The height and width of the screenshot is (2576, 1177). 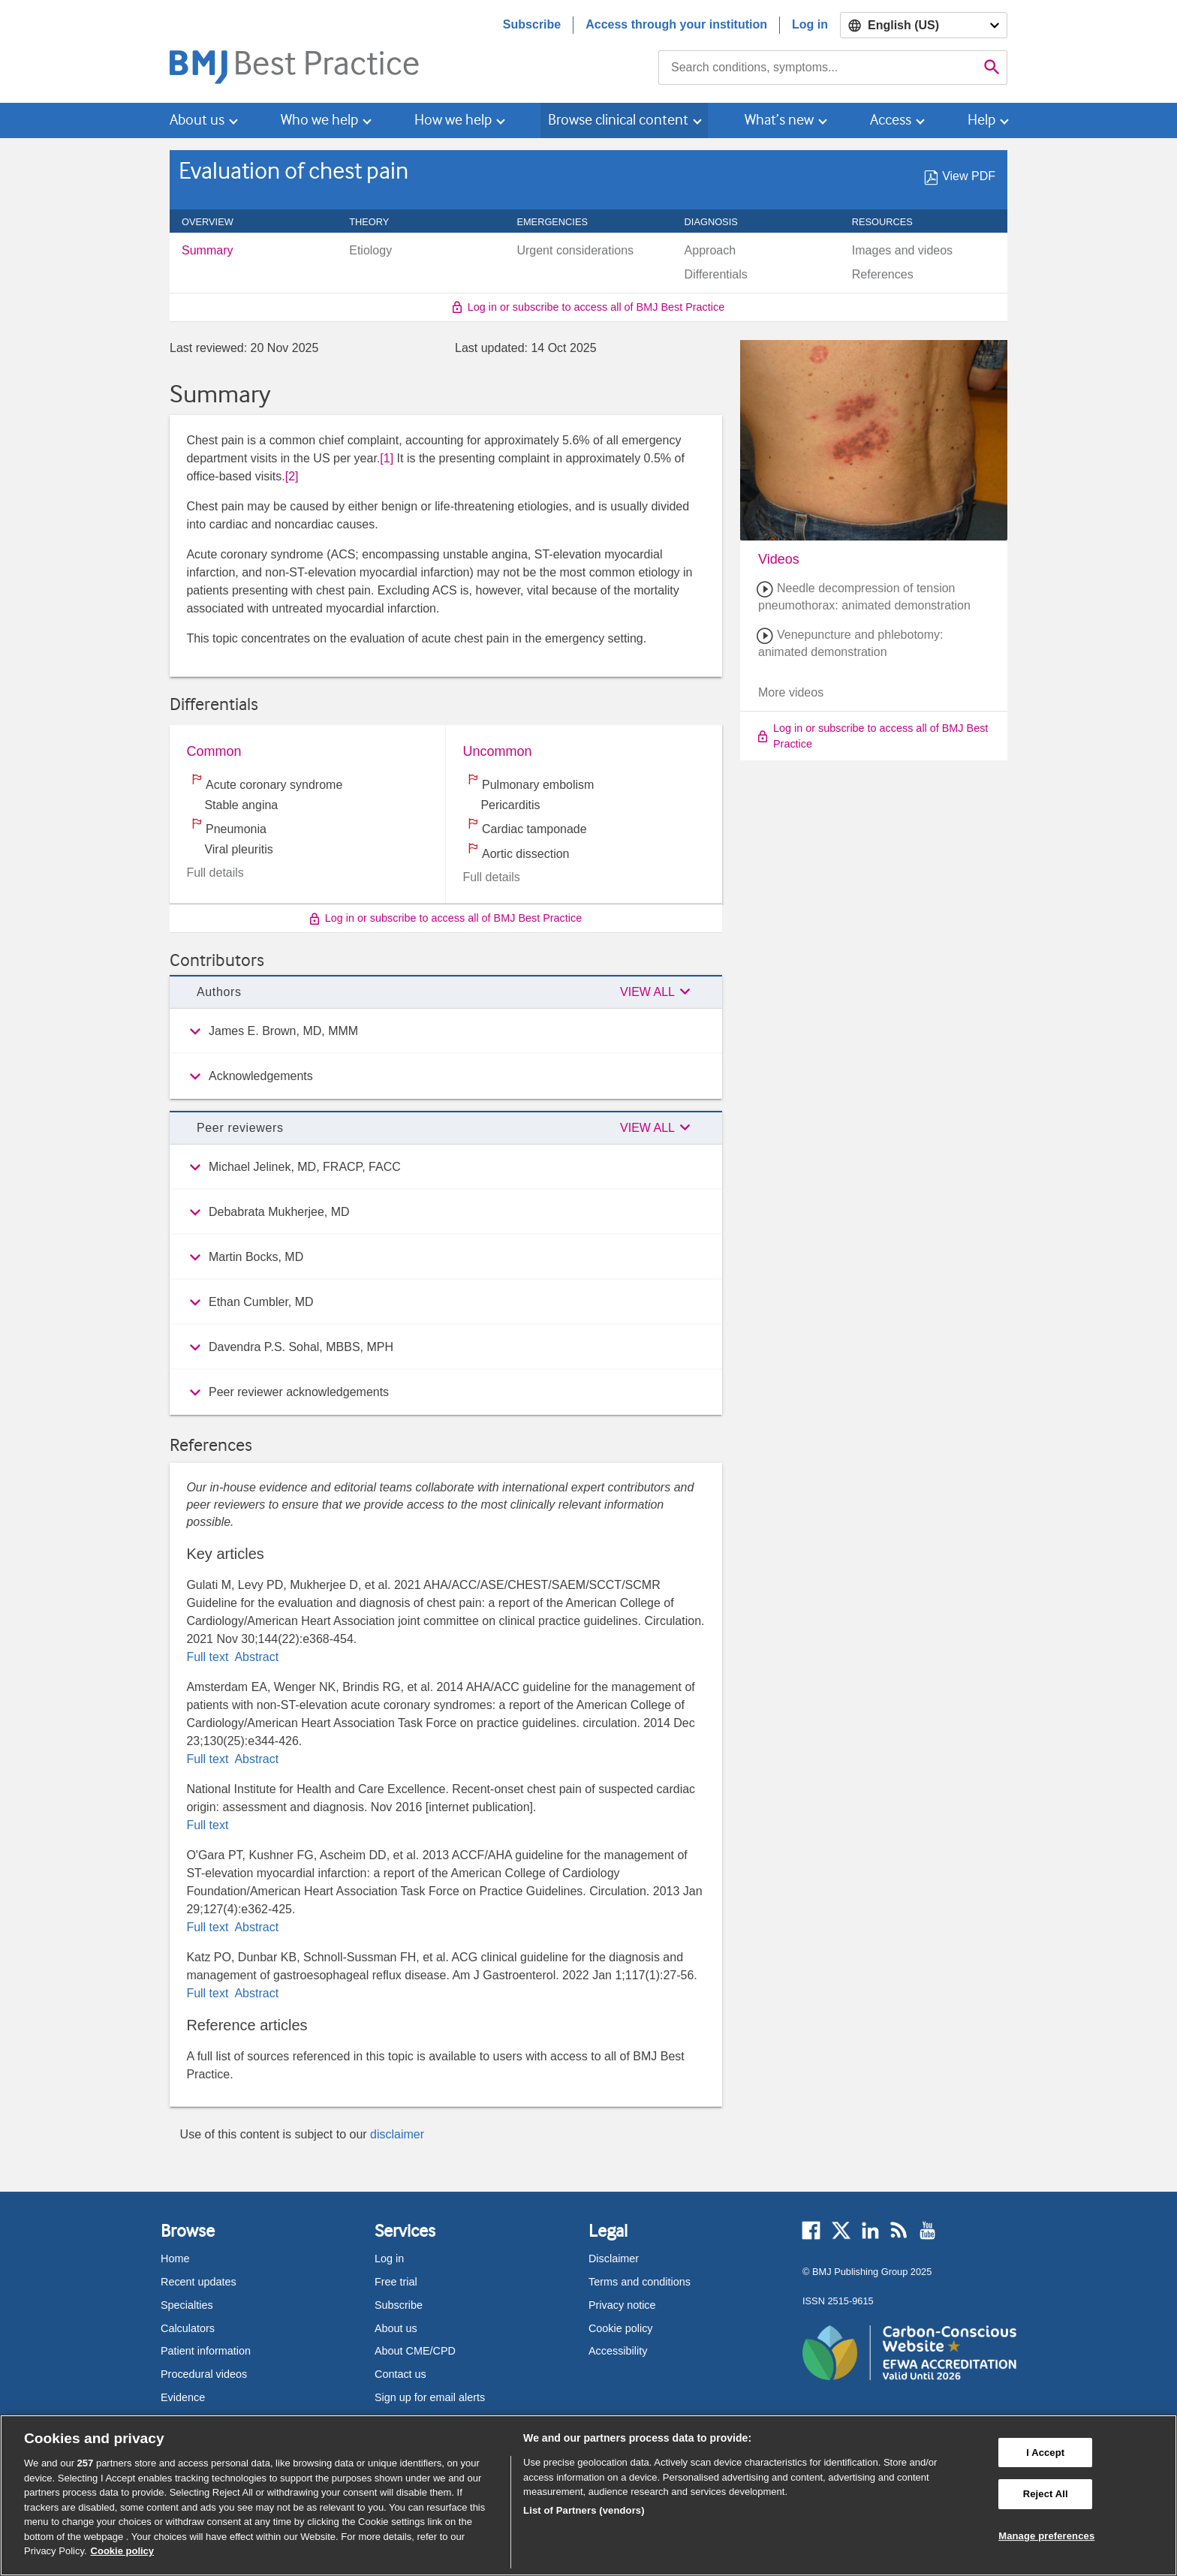 What do you see at coordinates (719, 222) in the screenshot?
I see `Diagnosis [navigation]` at bounding box center [719, 222].